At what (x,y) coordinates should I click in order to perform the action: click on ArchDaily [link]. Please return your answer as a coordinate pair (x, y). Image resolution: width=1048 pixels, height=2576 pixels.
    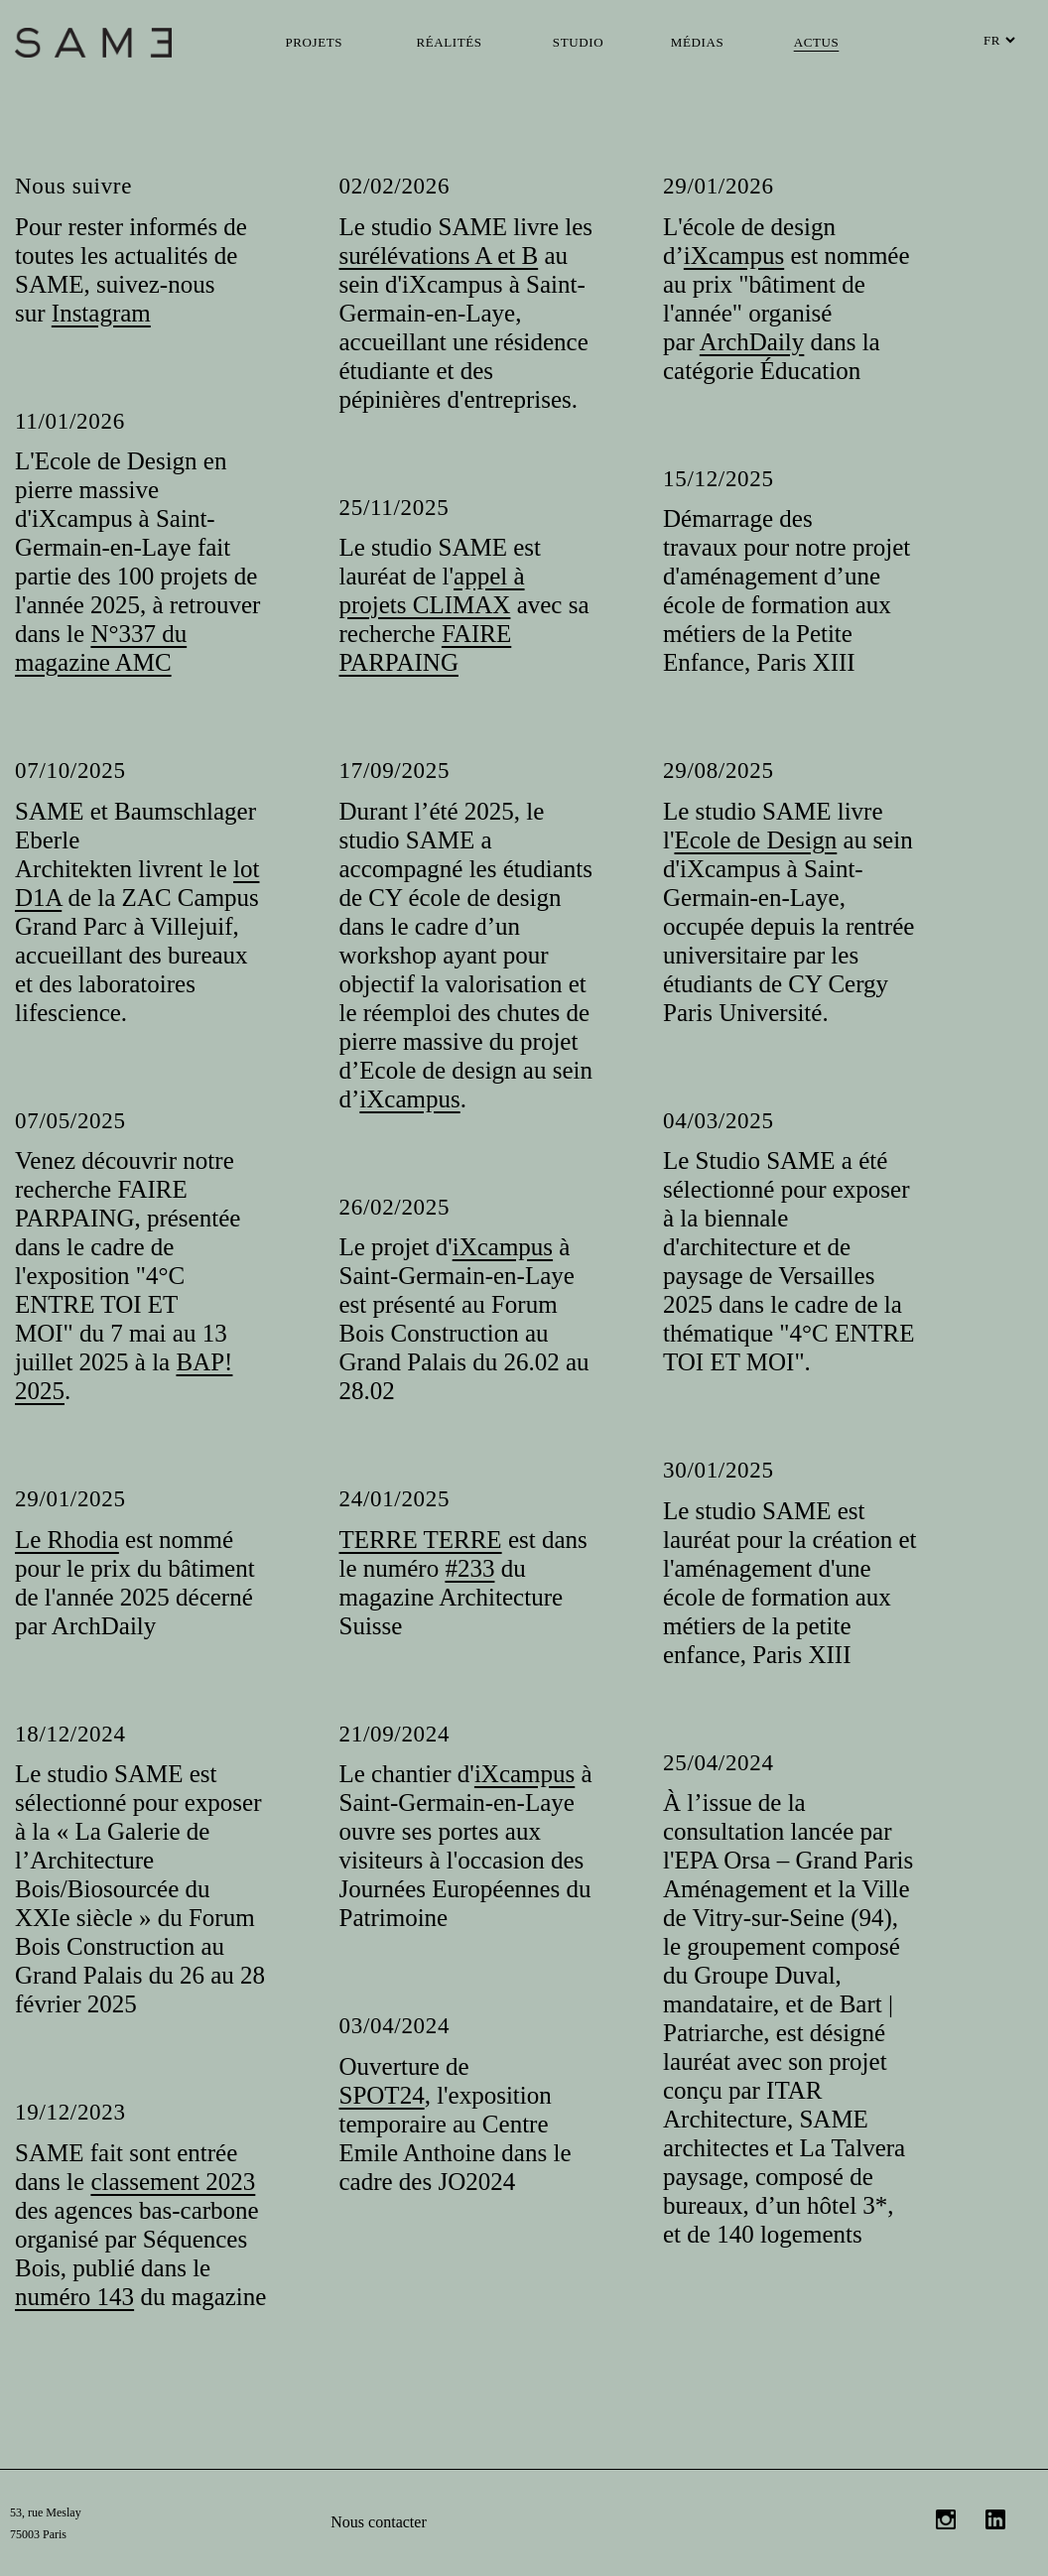
    Looking at the image, I should click on (752, 341).